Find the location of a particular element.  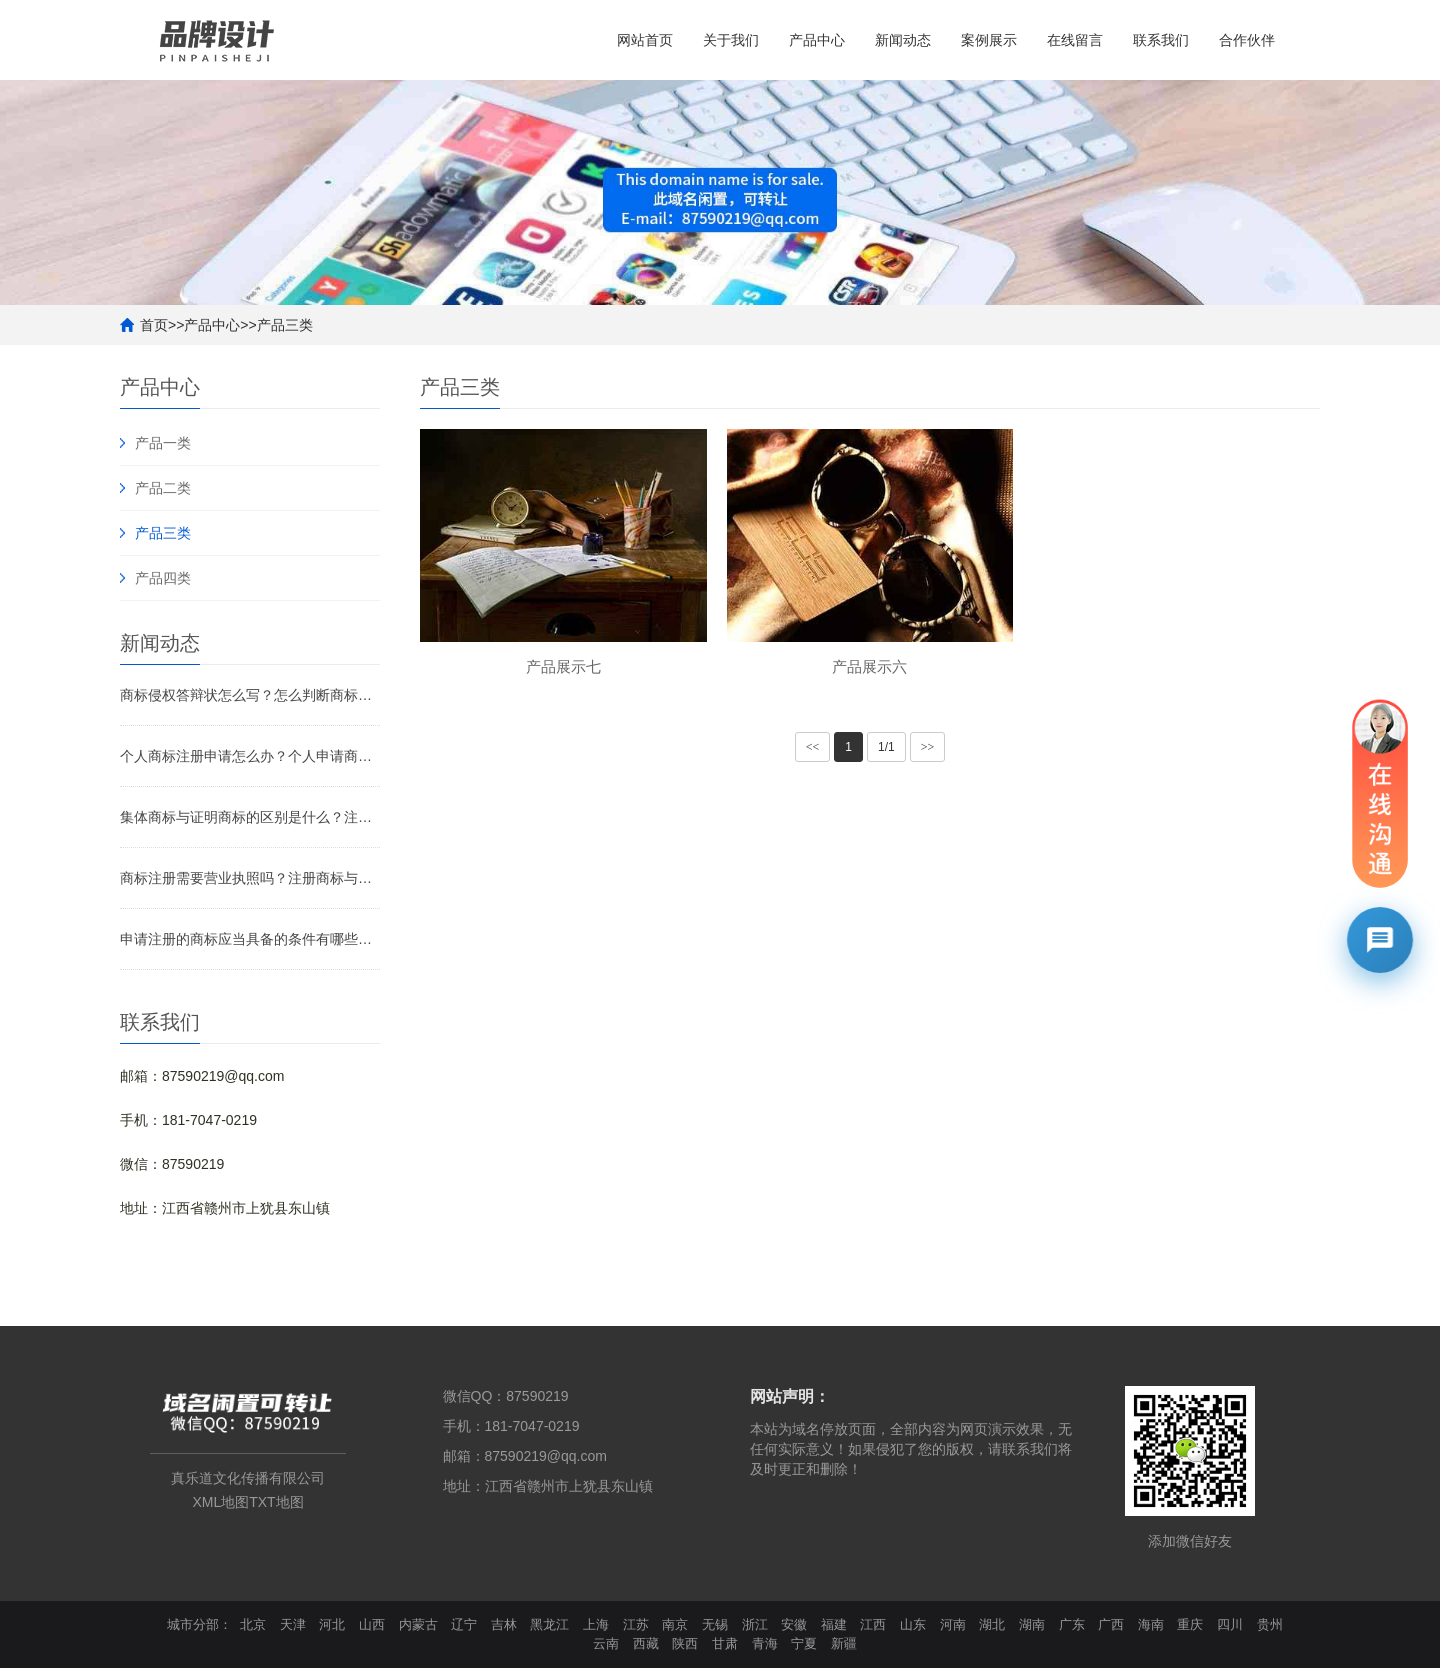

城市分部 is located at coordinates (193, 1624).